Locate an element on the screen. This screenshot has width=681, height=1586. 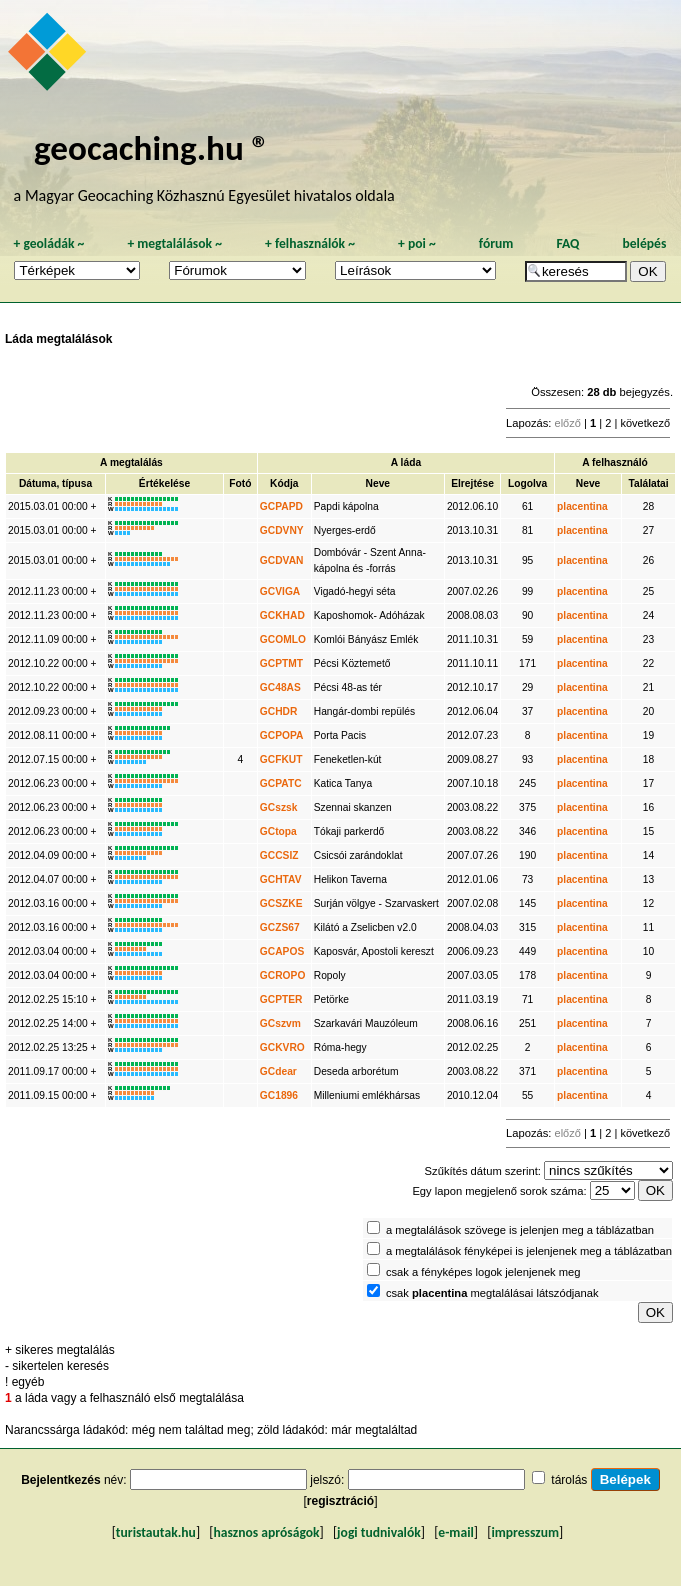
GCROPO is located at coordinates (283, 975).